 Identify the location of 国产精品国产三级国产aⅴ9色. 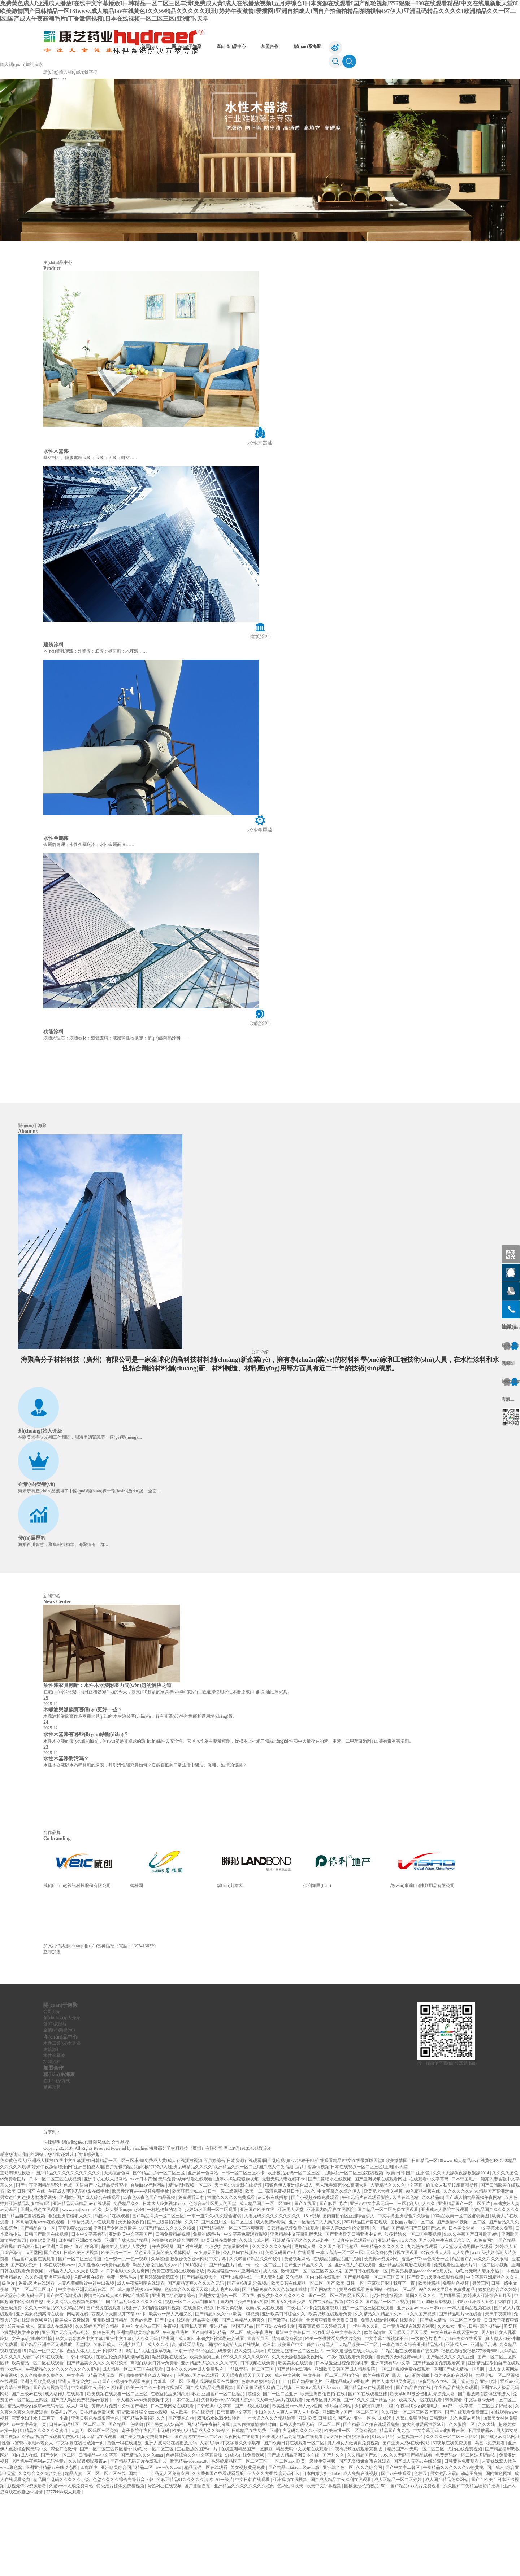
(419, 2308).